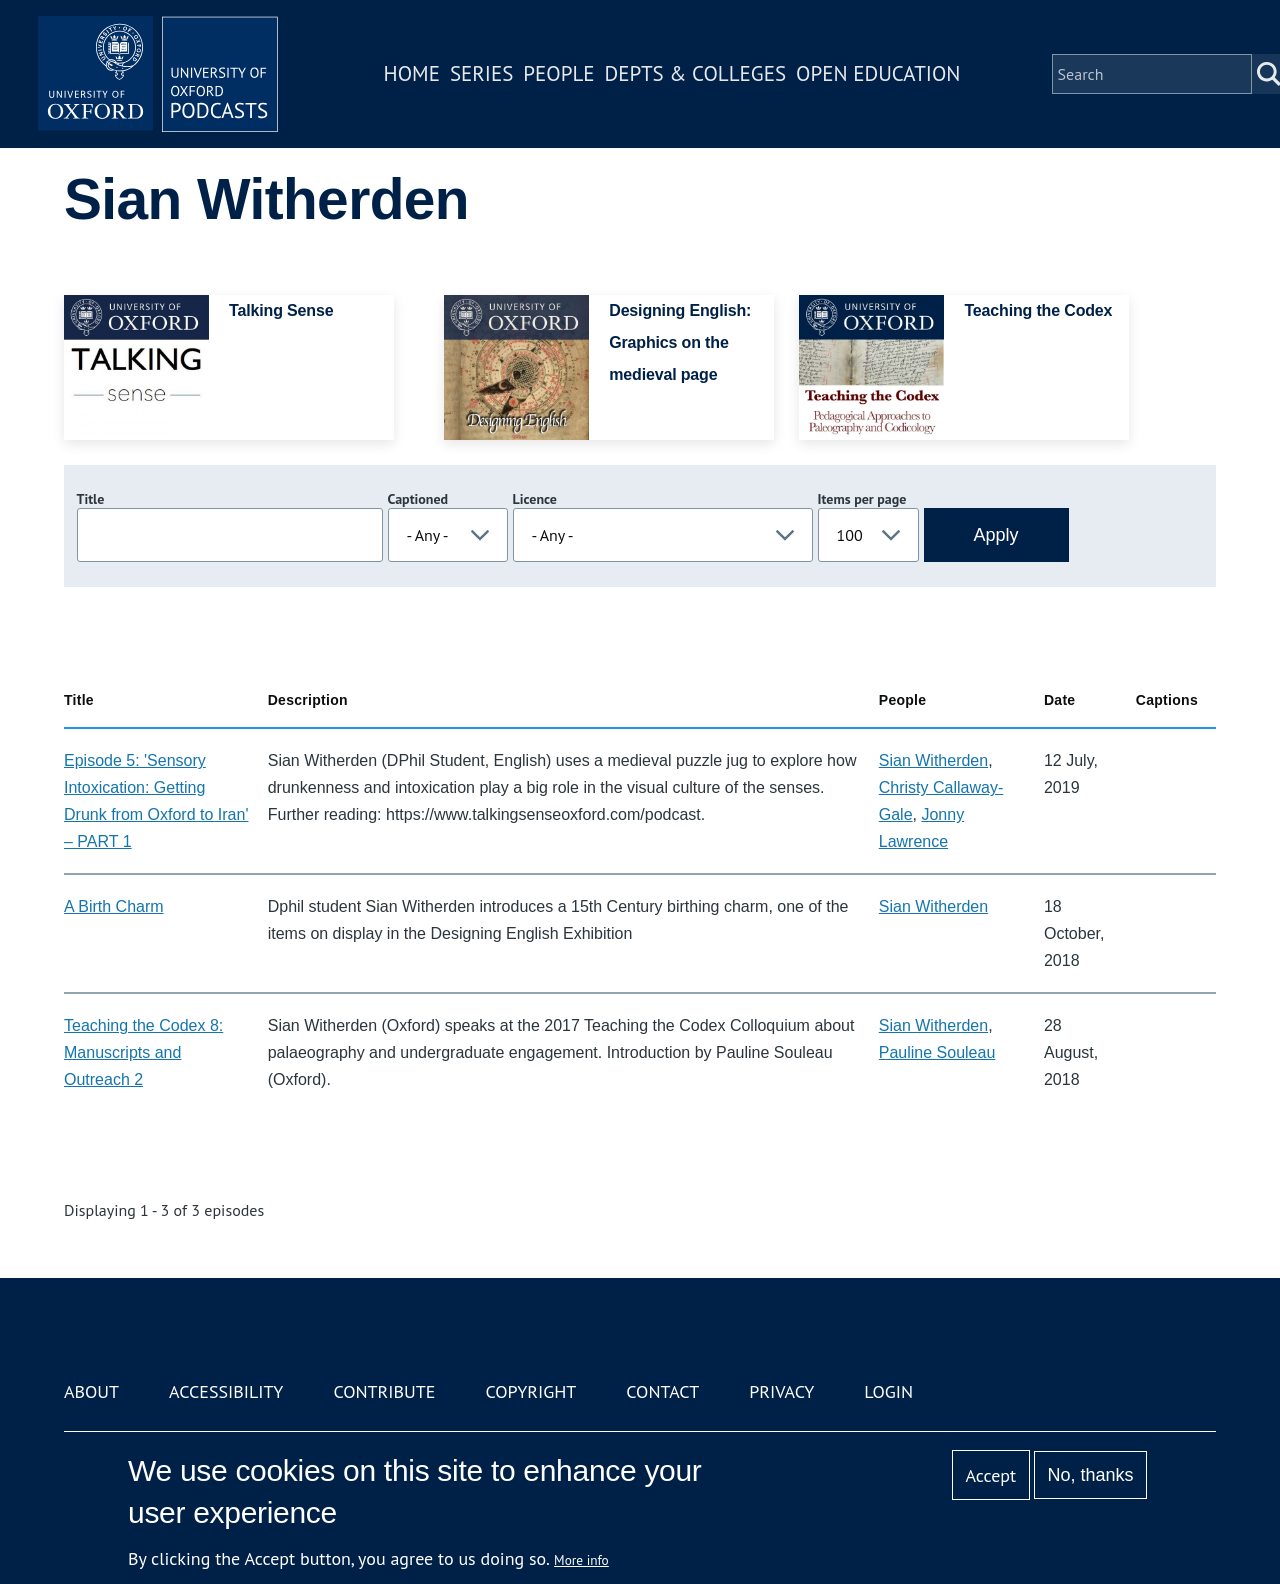 This screenshot has width=1280, height=1584. What do you see at coordinates (933, 760) in the screenshot?
I see `Sian Witherden` at bounding box center [933, 760].